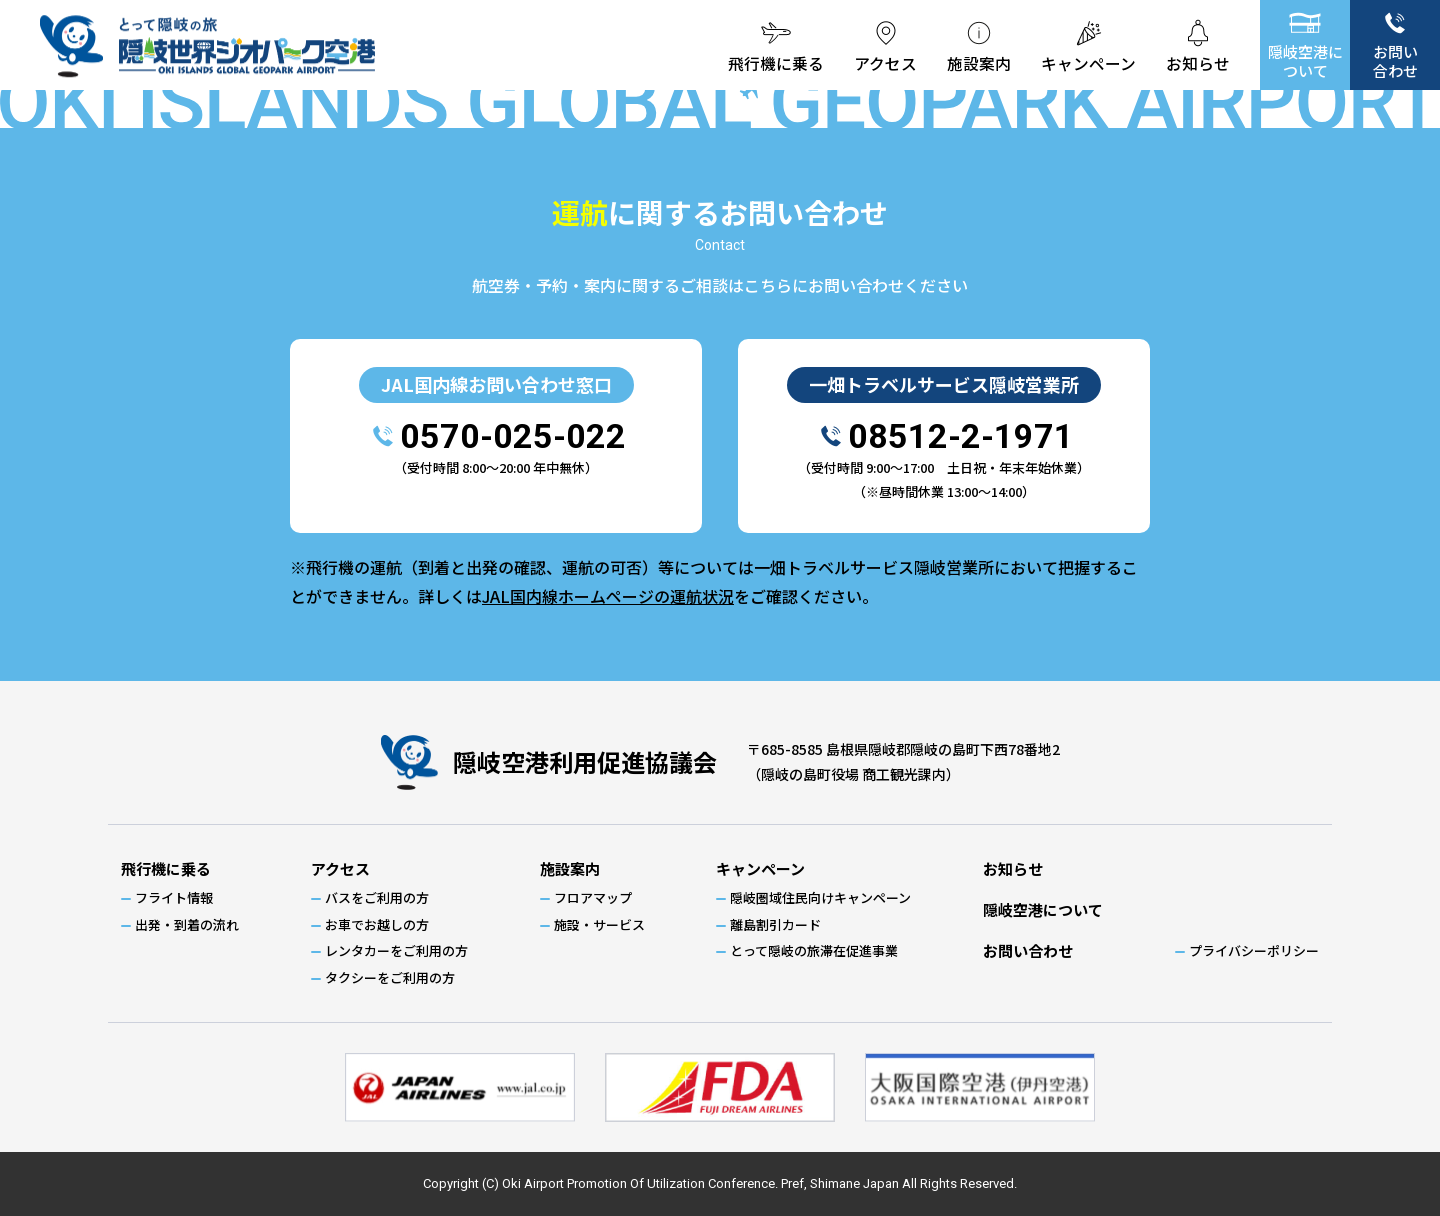 The height and width of the screenshot is (1216, 1440). What do you see at coordinates (979, 64) in the screenshot?
I see `施設案内` at bounding box center [979, 64].